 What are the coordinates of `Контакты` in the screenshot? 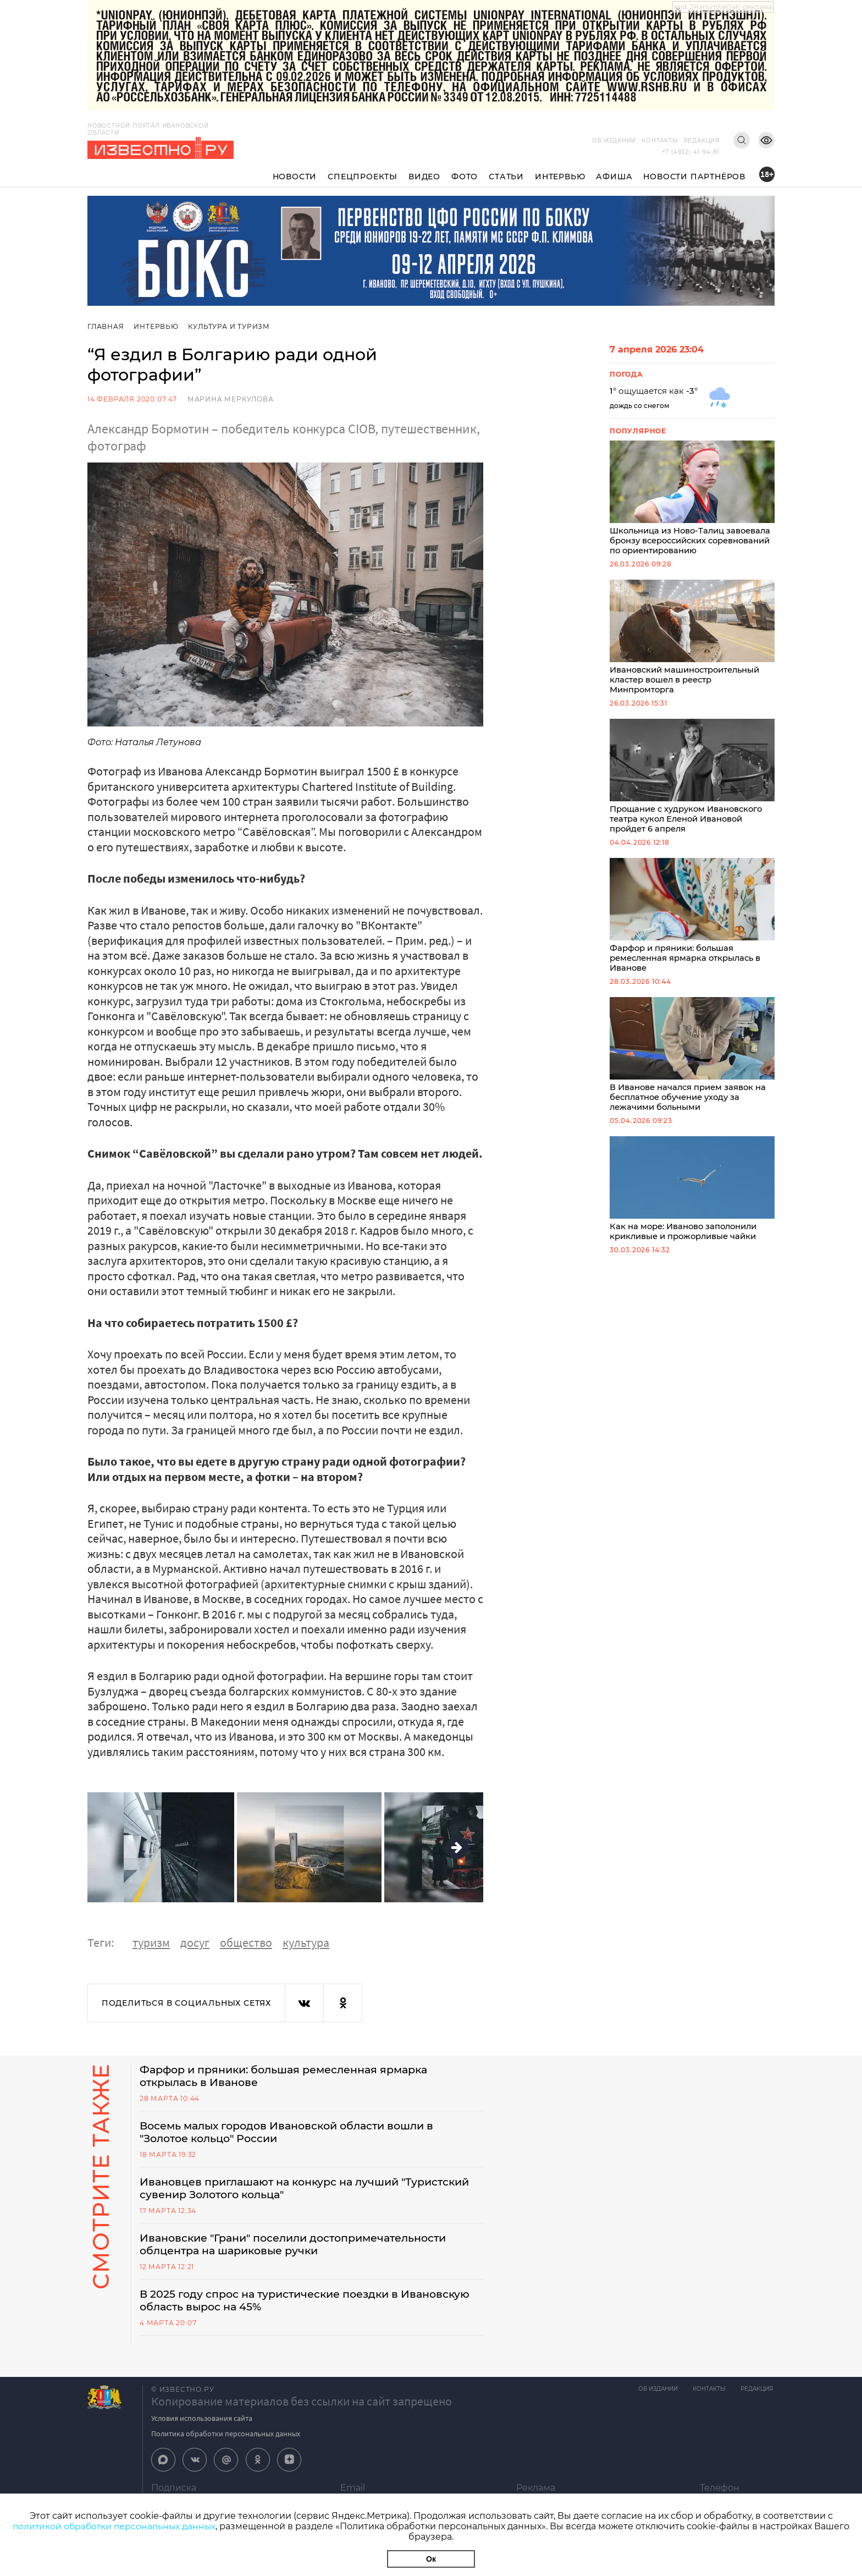 It's located at (660, 140).